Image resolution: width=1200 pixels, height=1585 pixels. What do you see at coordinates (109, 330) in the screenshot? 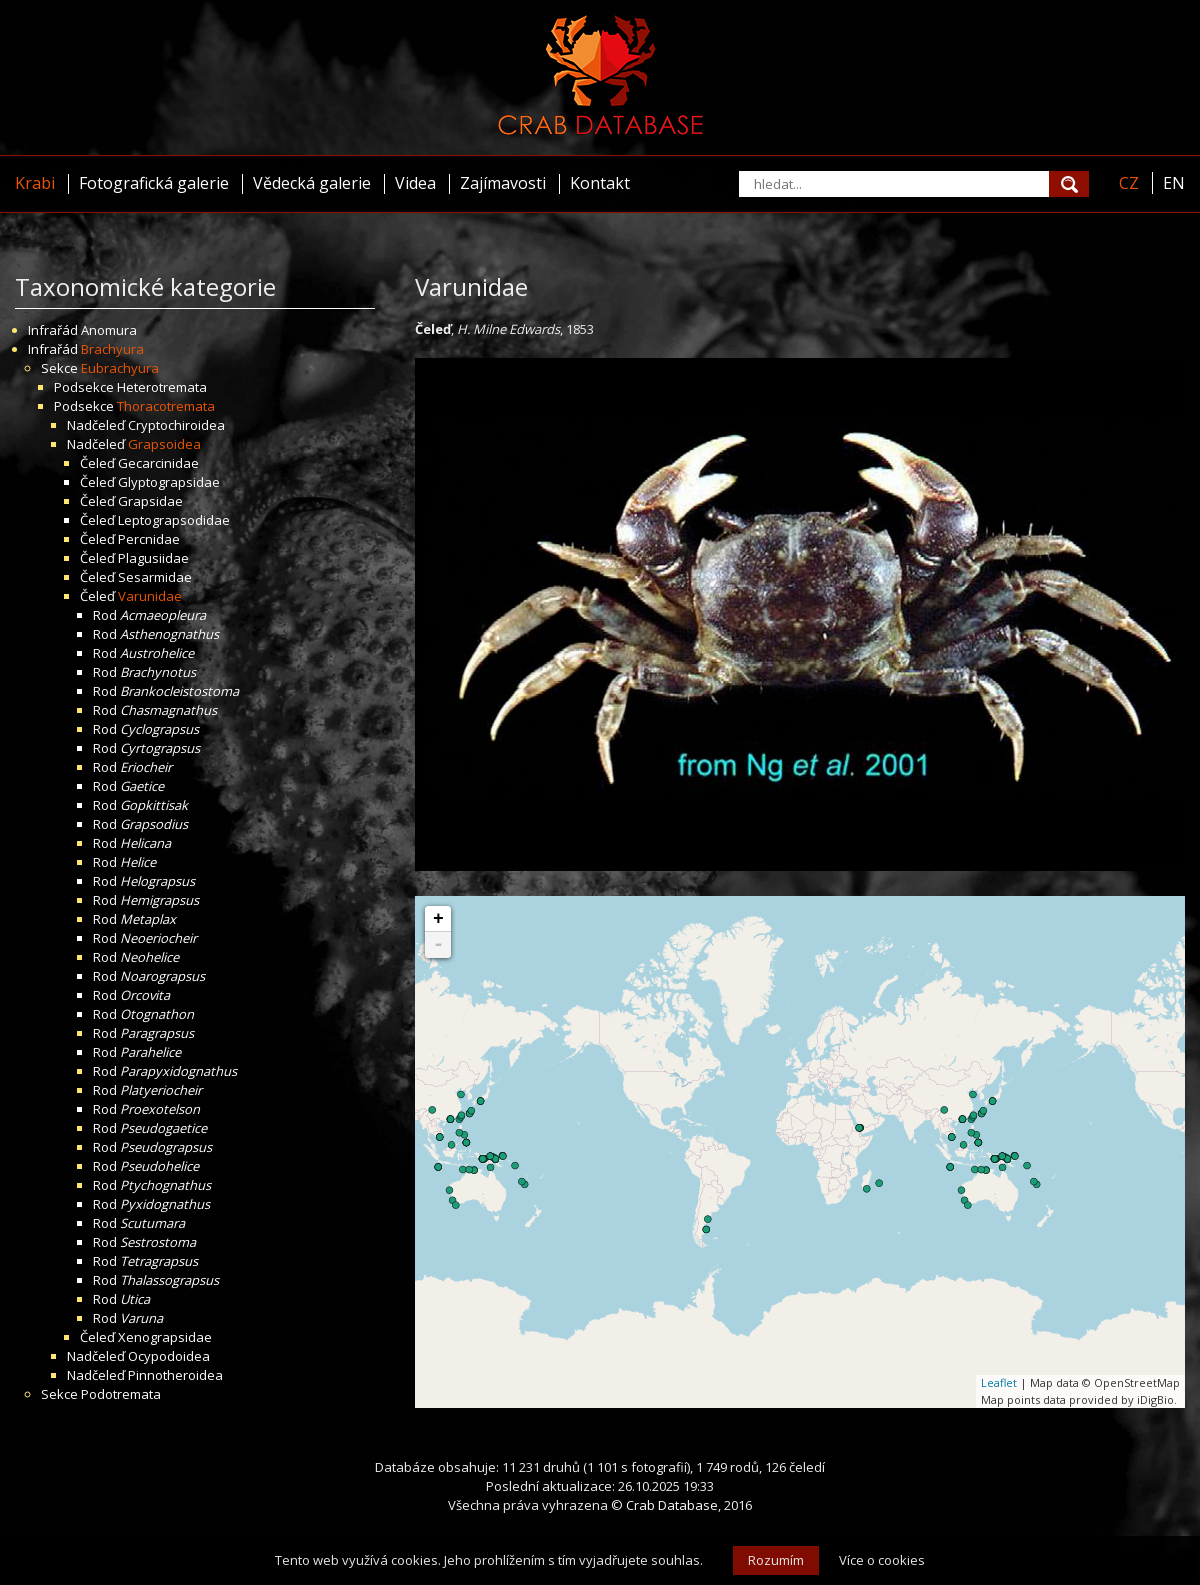
I see `Anomura` at bounding box center [109, 330].